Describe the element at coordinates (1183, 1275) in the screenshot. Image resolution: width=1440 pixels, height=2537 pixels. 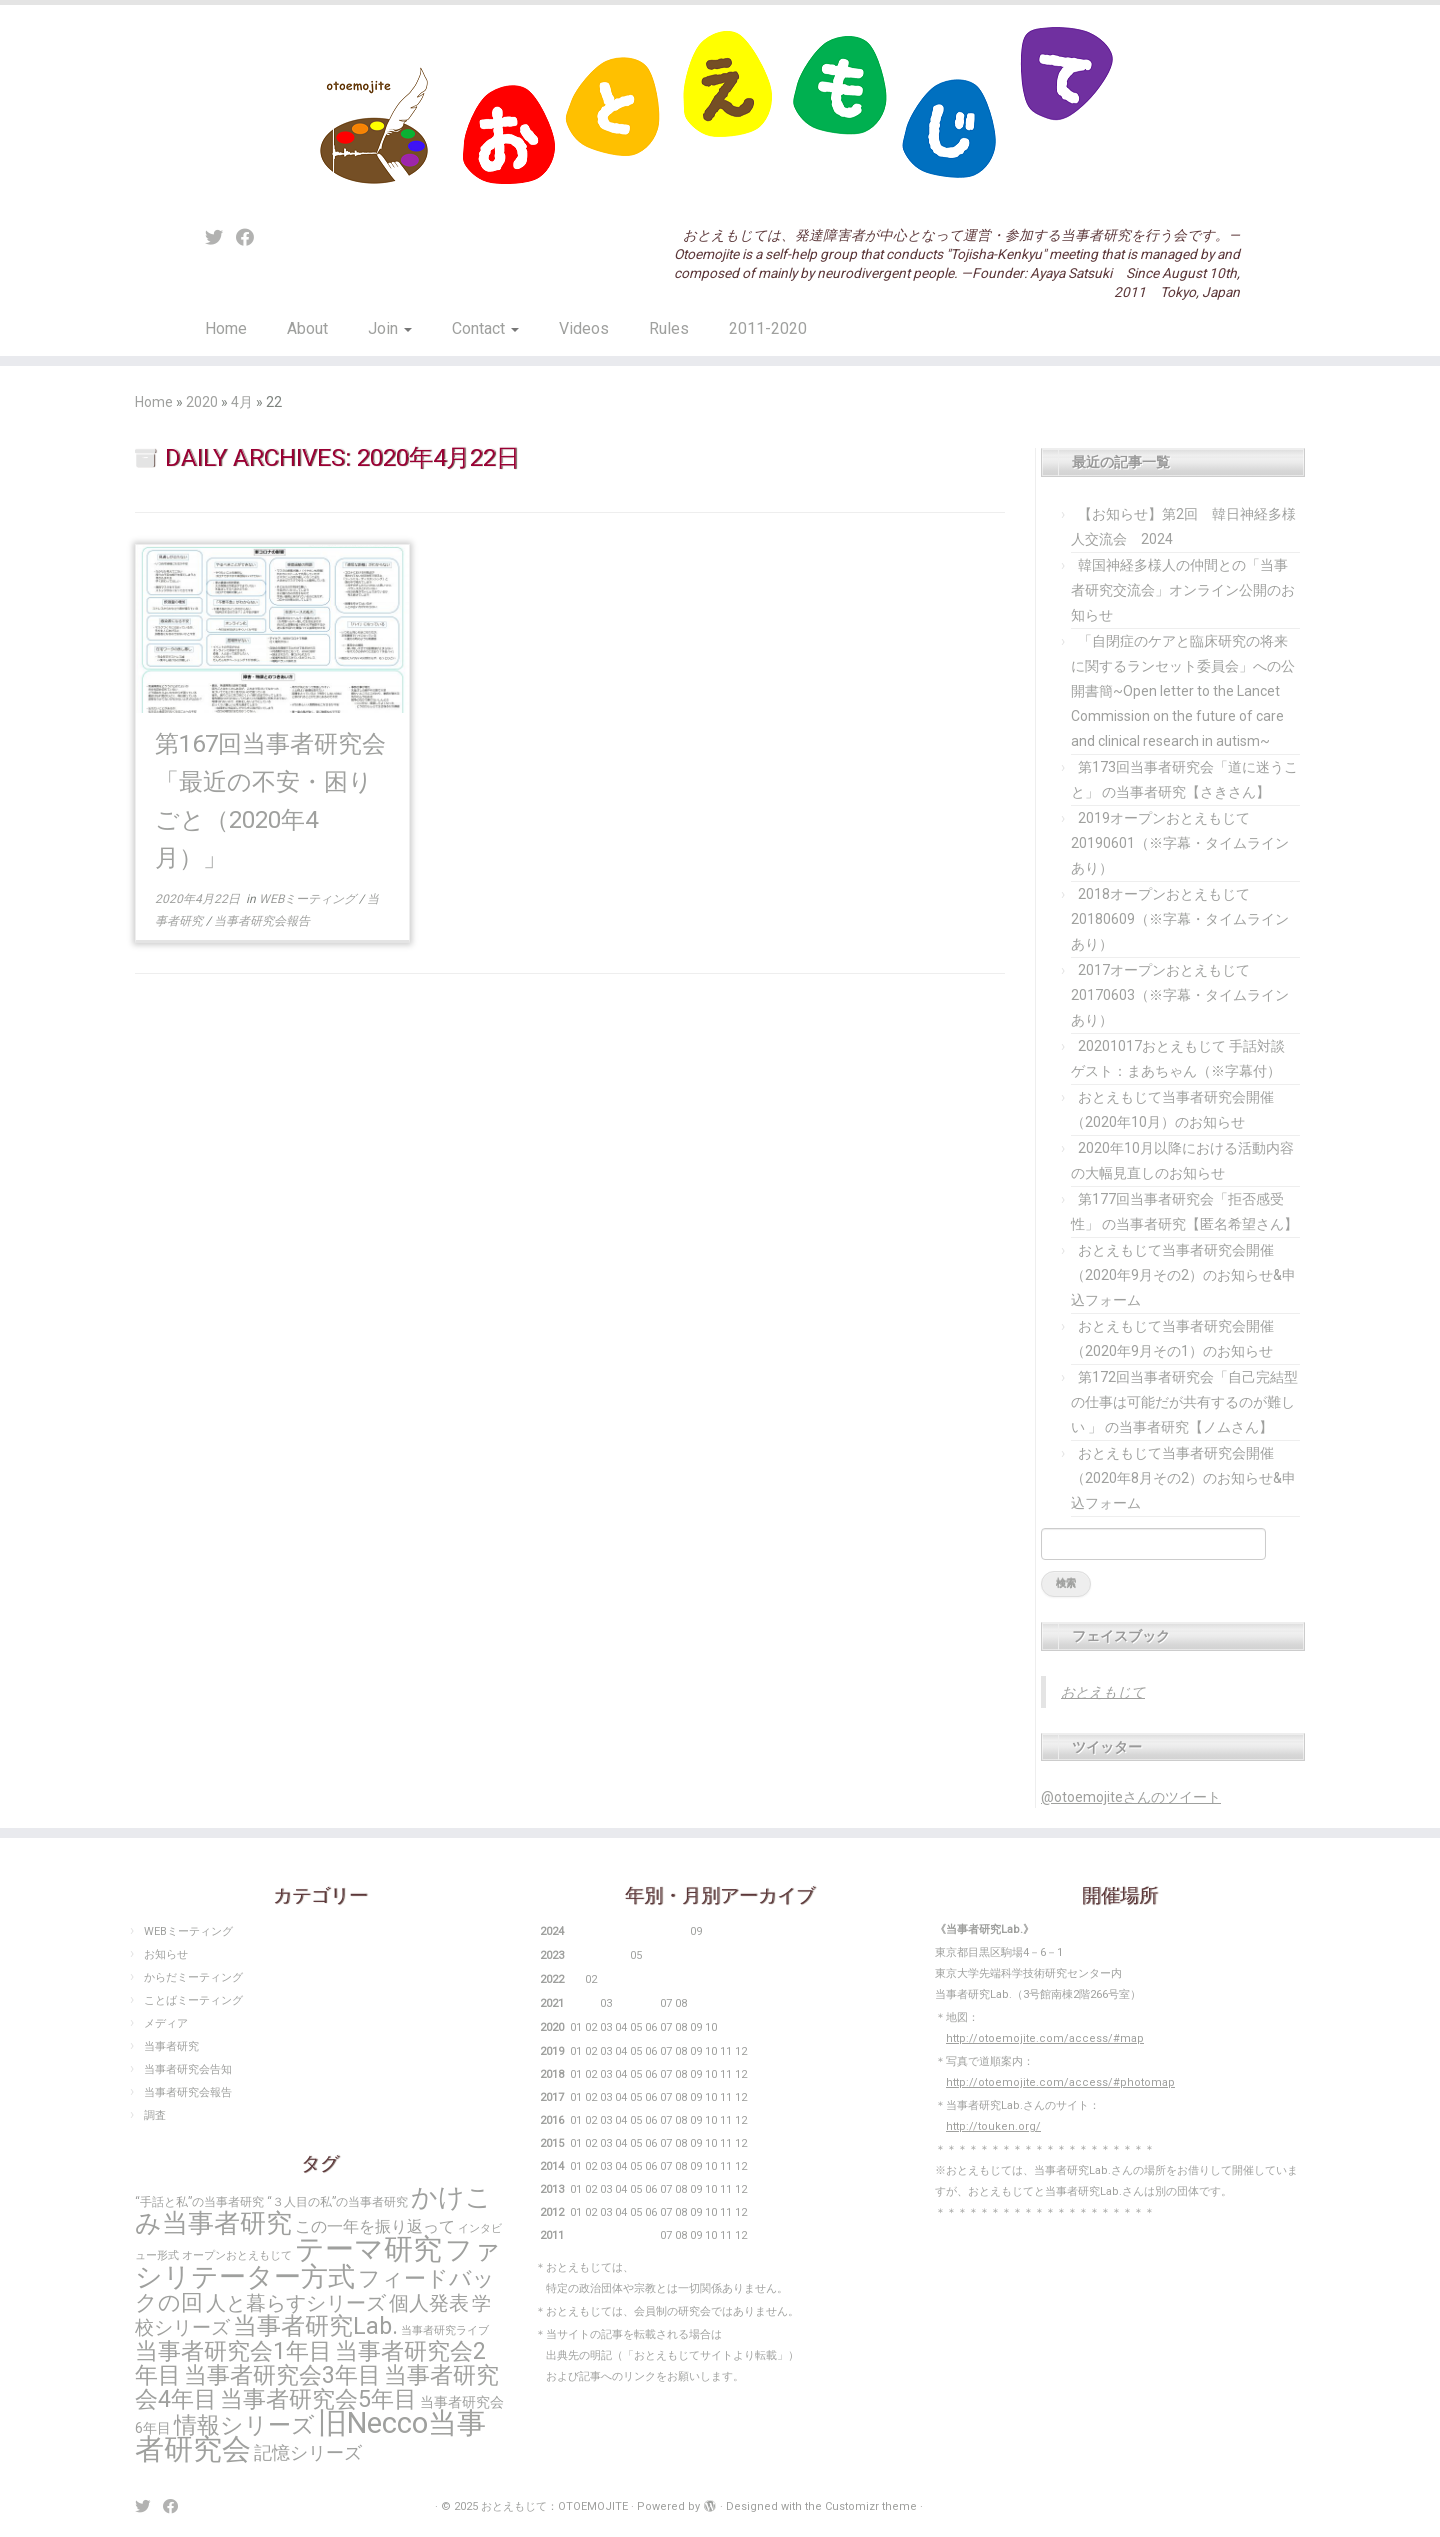
I see `おとえもじて当事者研究会開催（2020年9月その2）のお知らせ&申込フォーム` at that location.